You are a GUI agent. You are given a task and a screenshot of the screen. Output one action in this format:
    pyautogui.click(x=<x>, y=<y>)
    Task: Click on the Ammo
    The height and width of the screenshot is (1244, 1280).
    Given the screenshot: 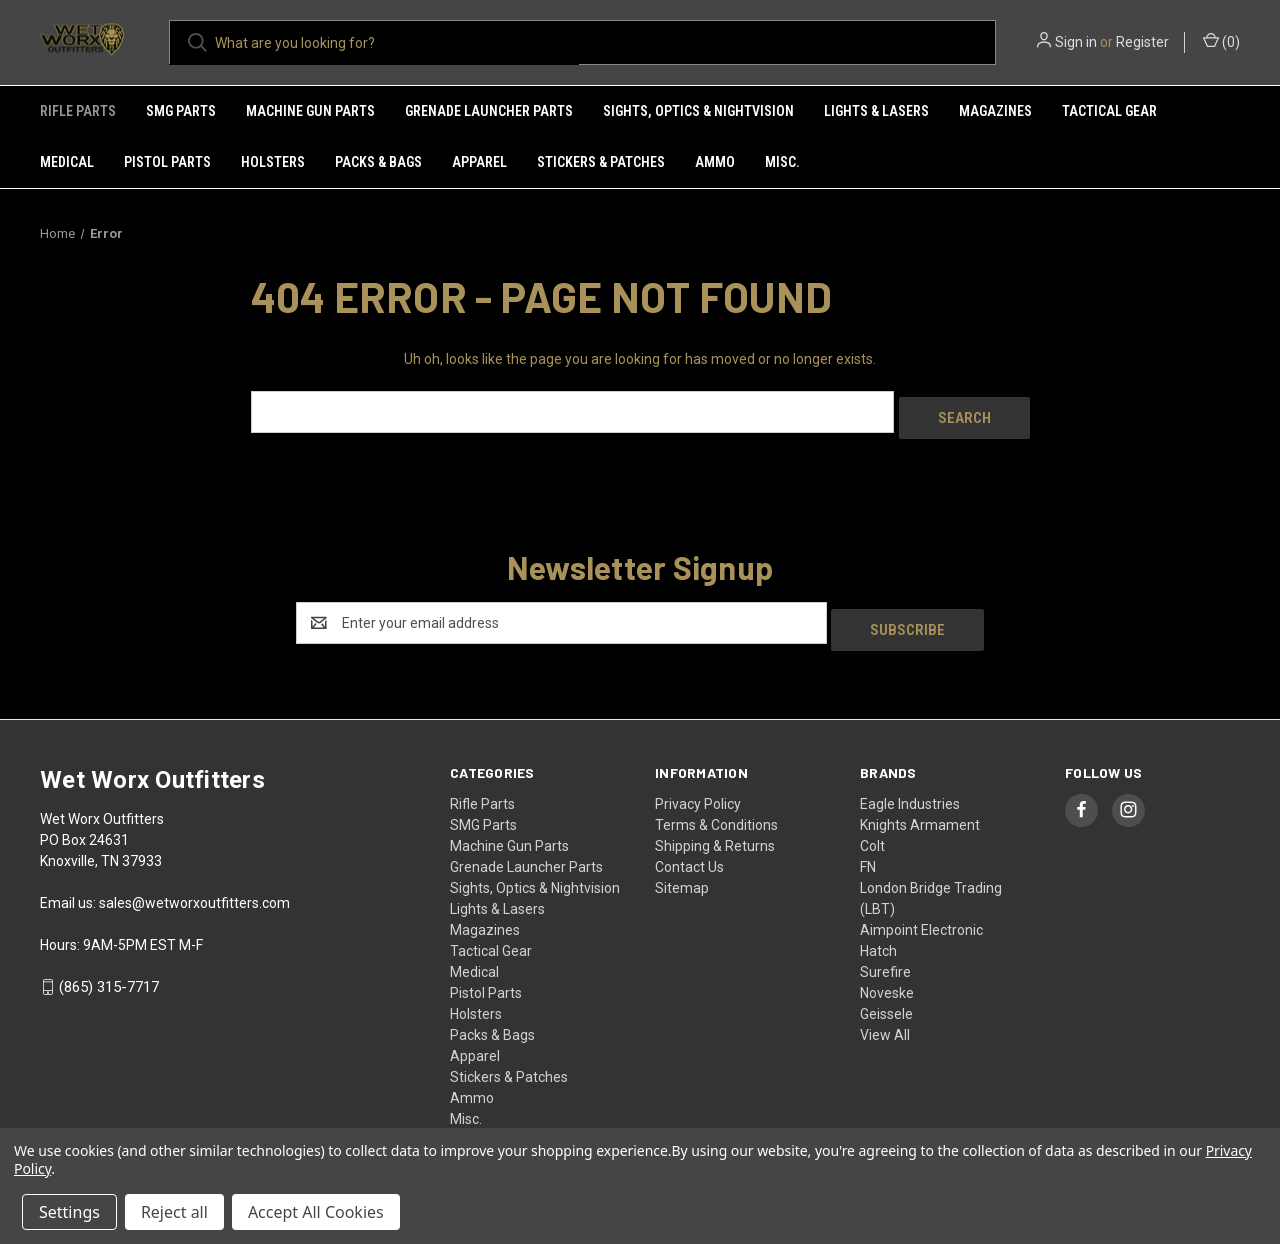 What is the action you would take?
    pyautogui.click(x=715, y=162)
    